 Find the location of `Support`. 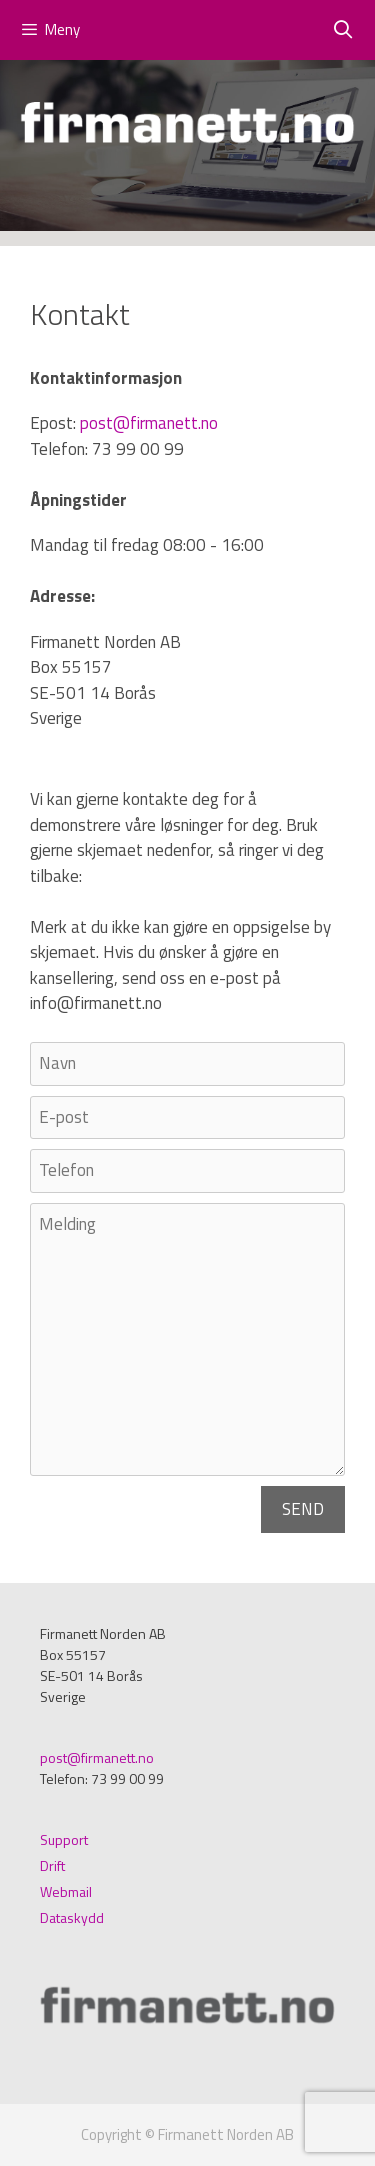

Support is located at coordinates (64, 1839).